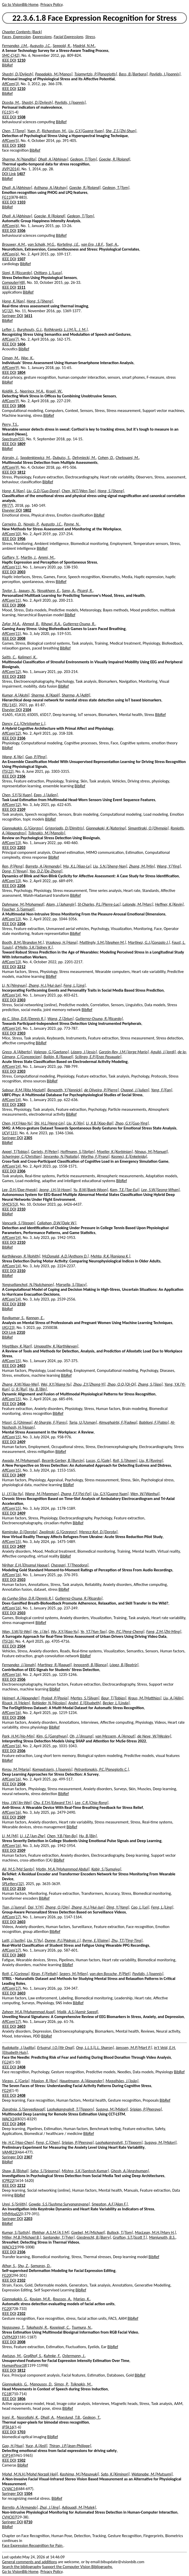  Describe the element at coordinates (7, 2455) in the screenshot. I see `ICIP14` at that location.